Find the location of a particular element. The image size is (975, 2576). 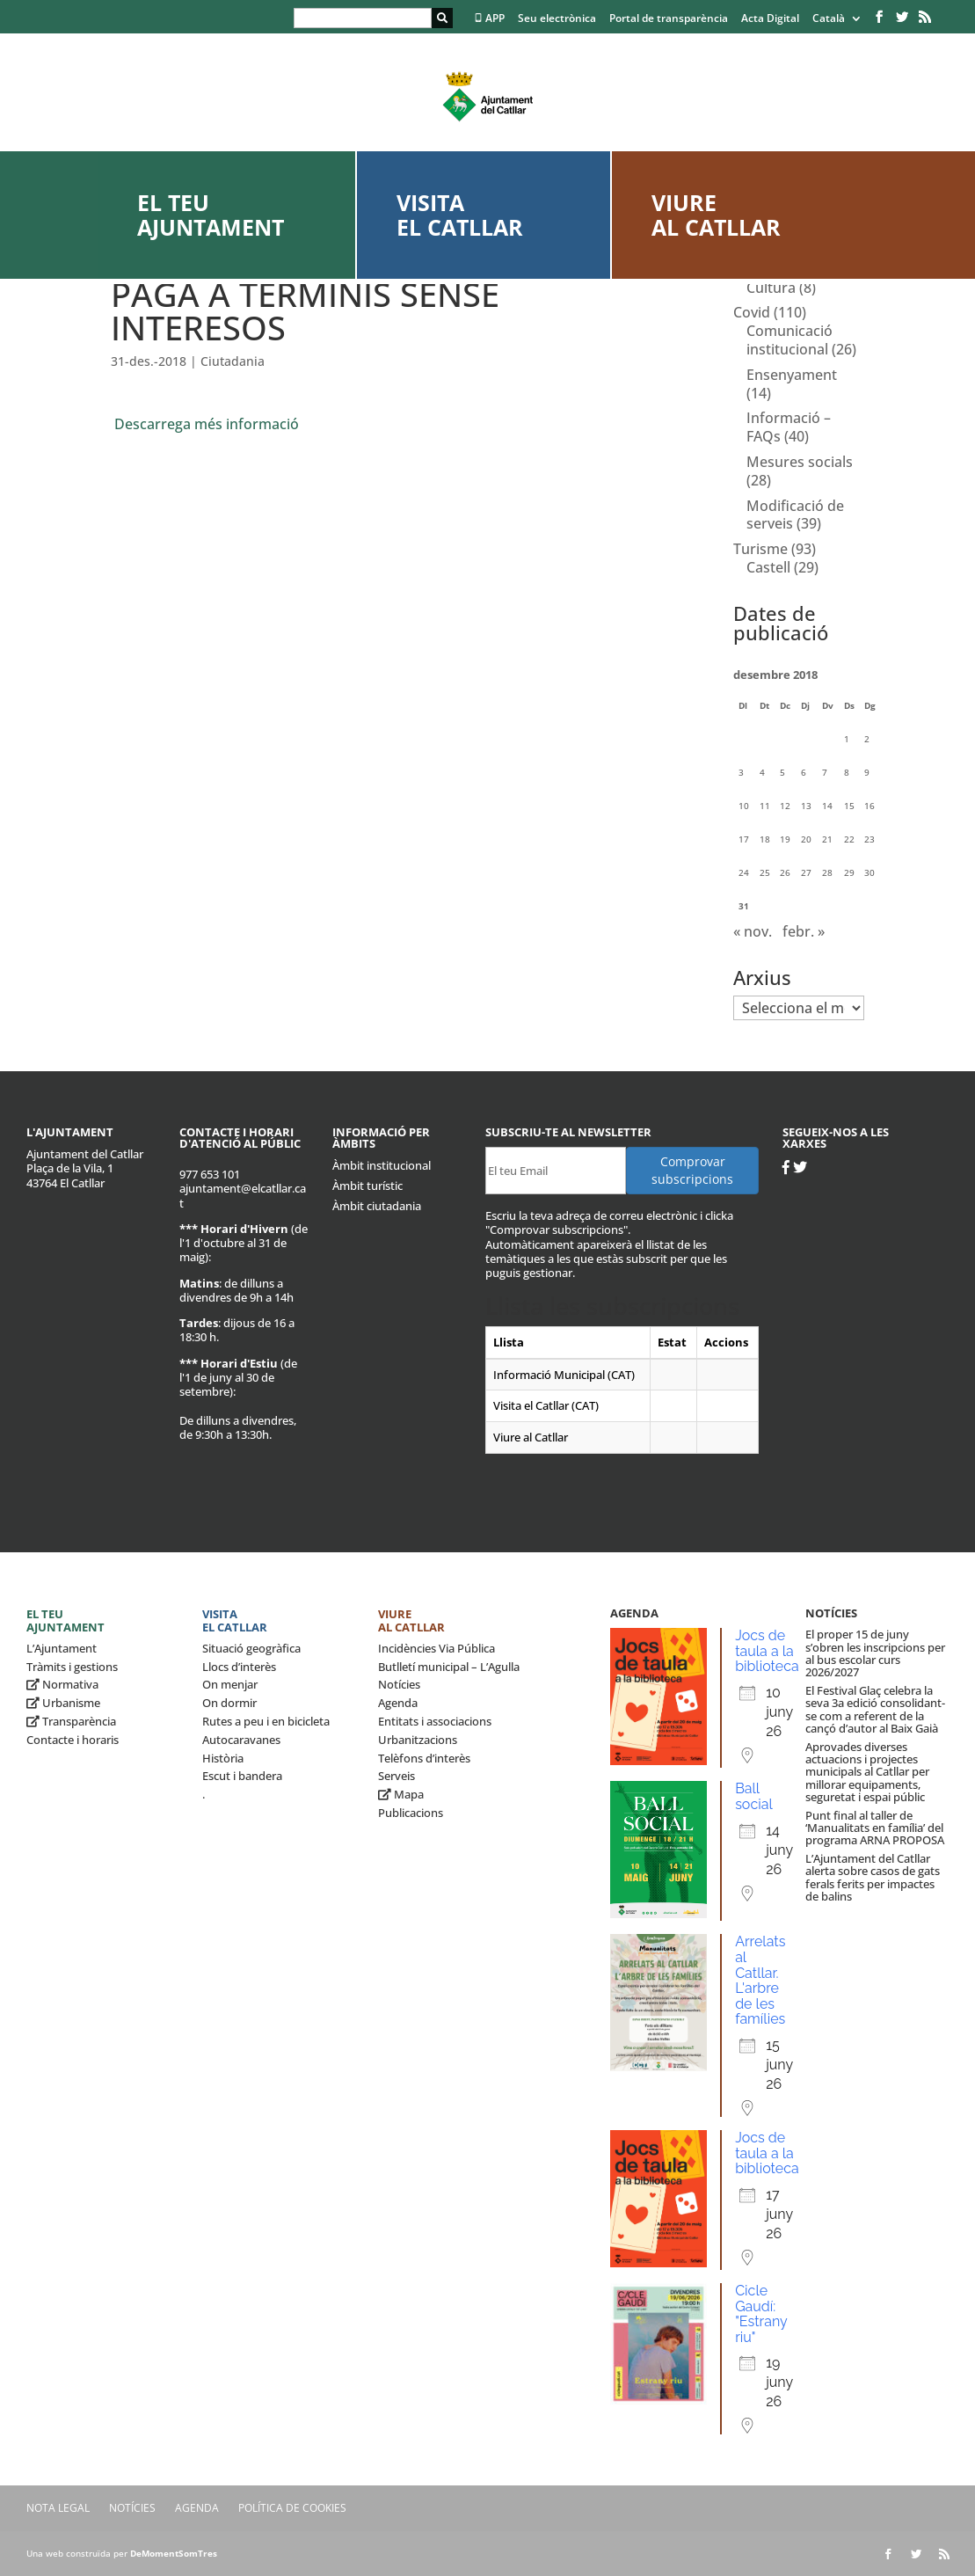

Castell is located at coordinates (768, 567).